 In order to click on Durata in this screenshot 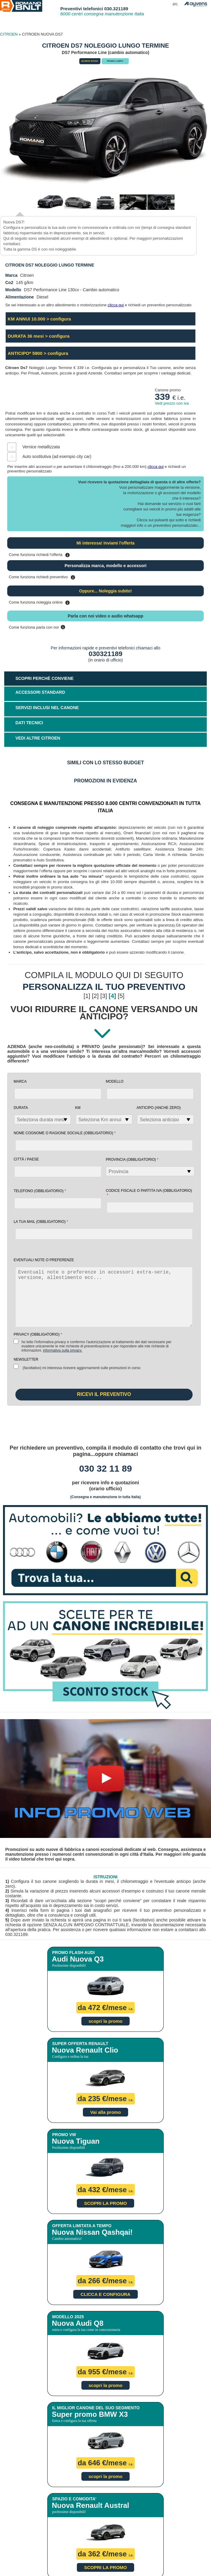, I will do `click(21, 1108)`.